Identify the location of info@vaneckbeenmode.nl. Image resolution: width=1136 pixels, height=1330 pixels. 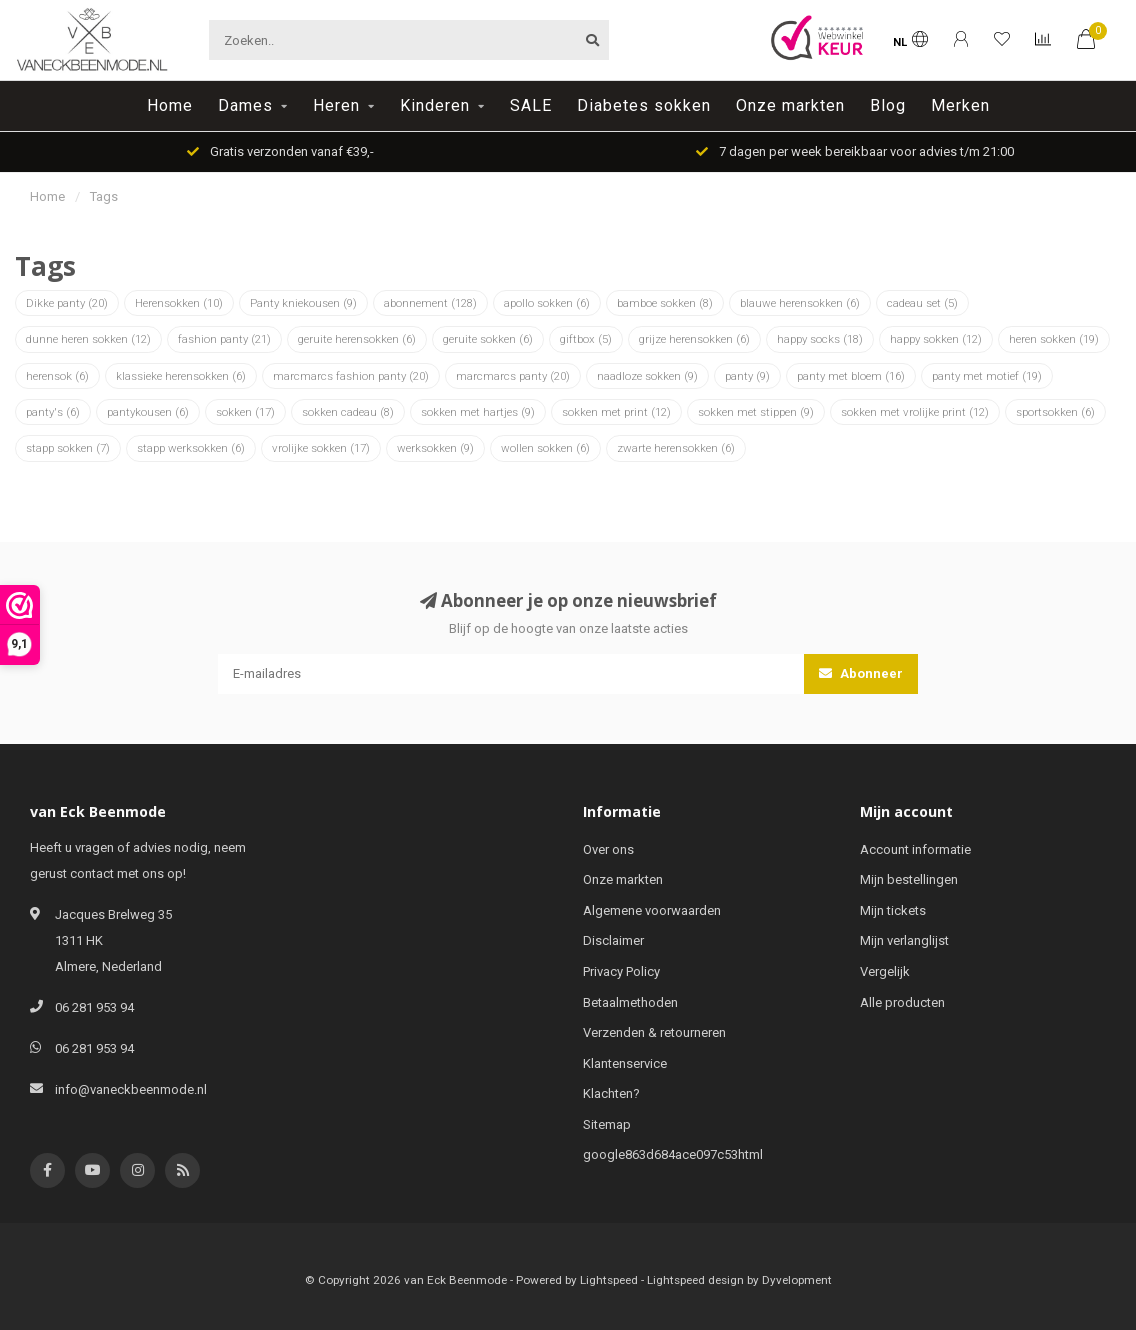
(131, 1089).